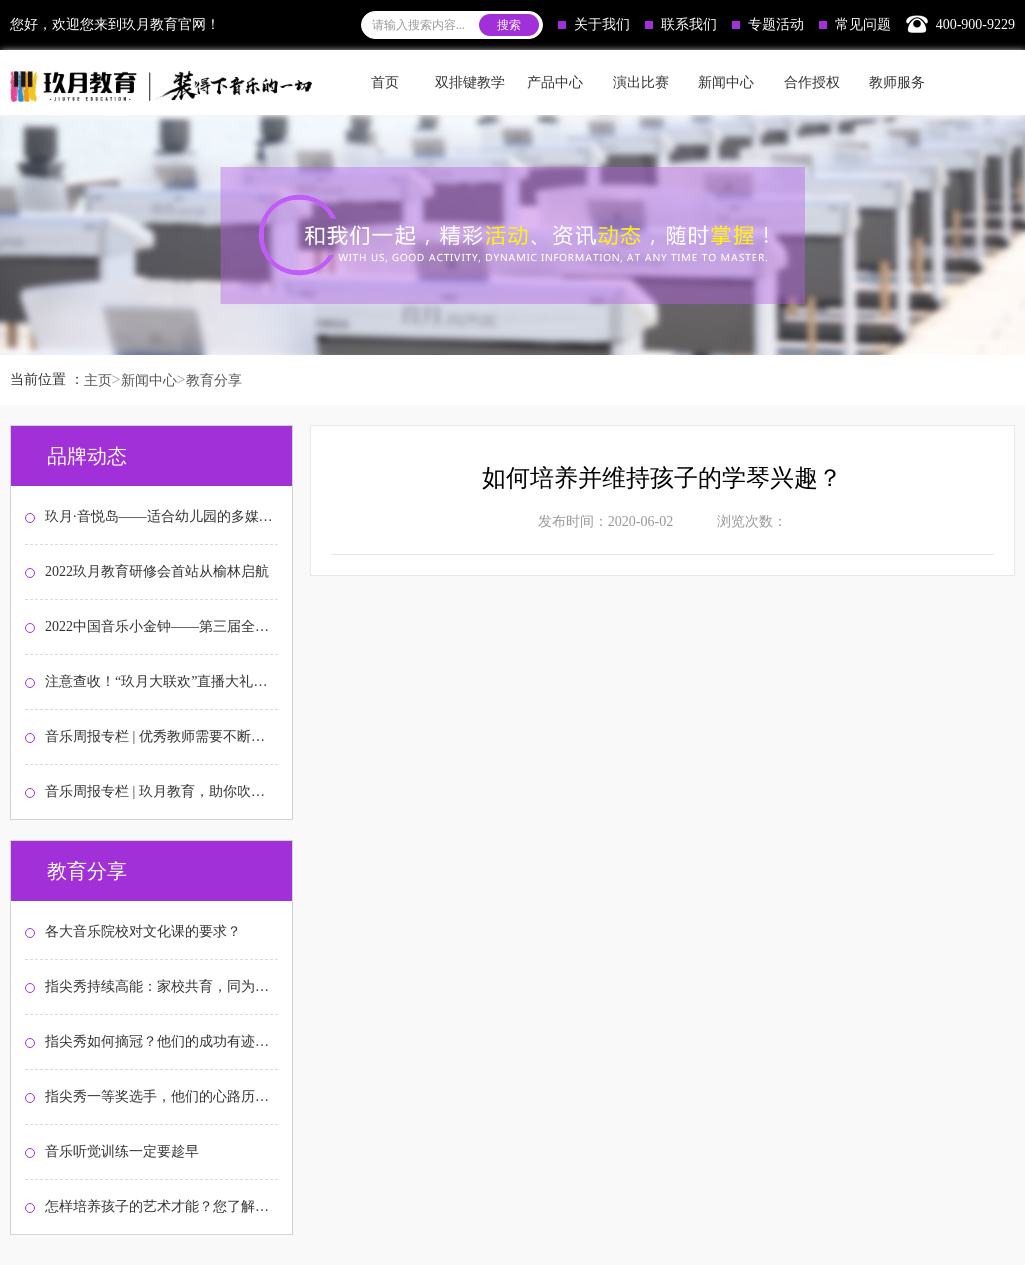 The height and width of the screenshot is (1265, 1025). What do you see at coordinates (855, 24) in the screenshot?
I see `常见问题` at bounding box center [855, 24].